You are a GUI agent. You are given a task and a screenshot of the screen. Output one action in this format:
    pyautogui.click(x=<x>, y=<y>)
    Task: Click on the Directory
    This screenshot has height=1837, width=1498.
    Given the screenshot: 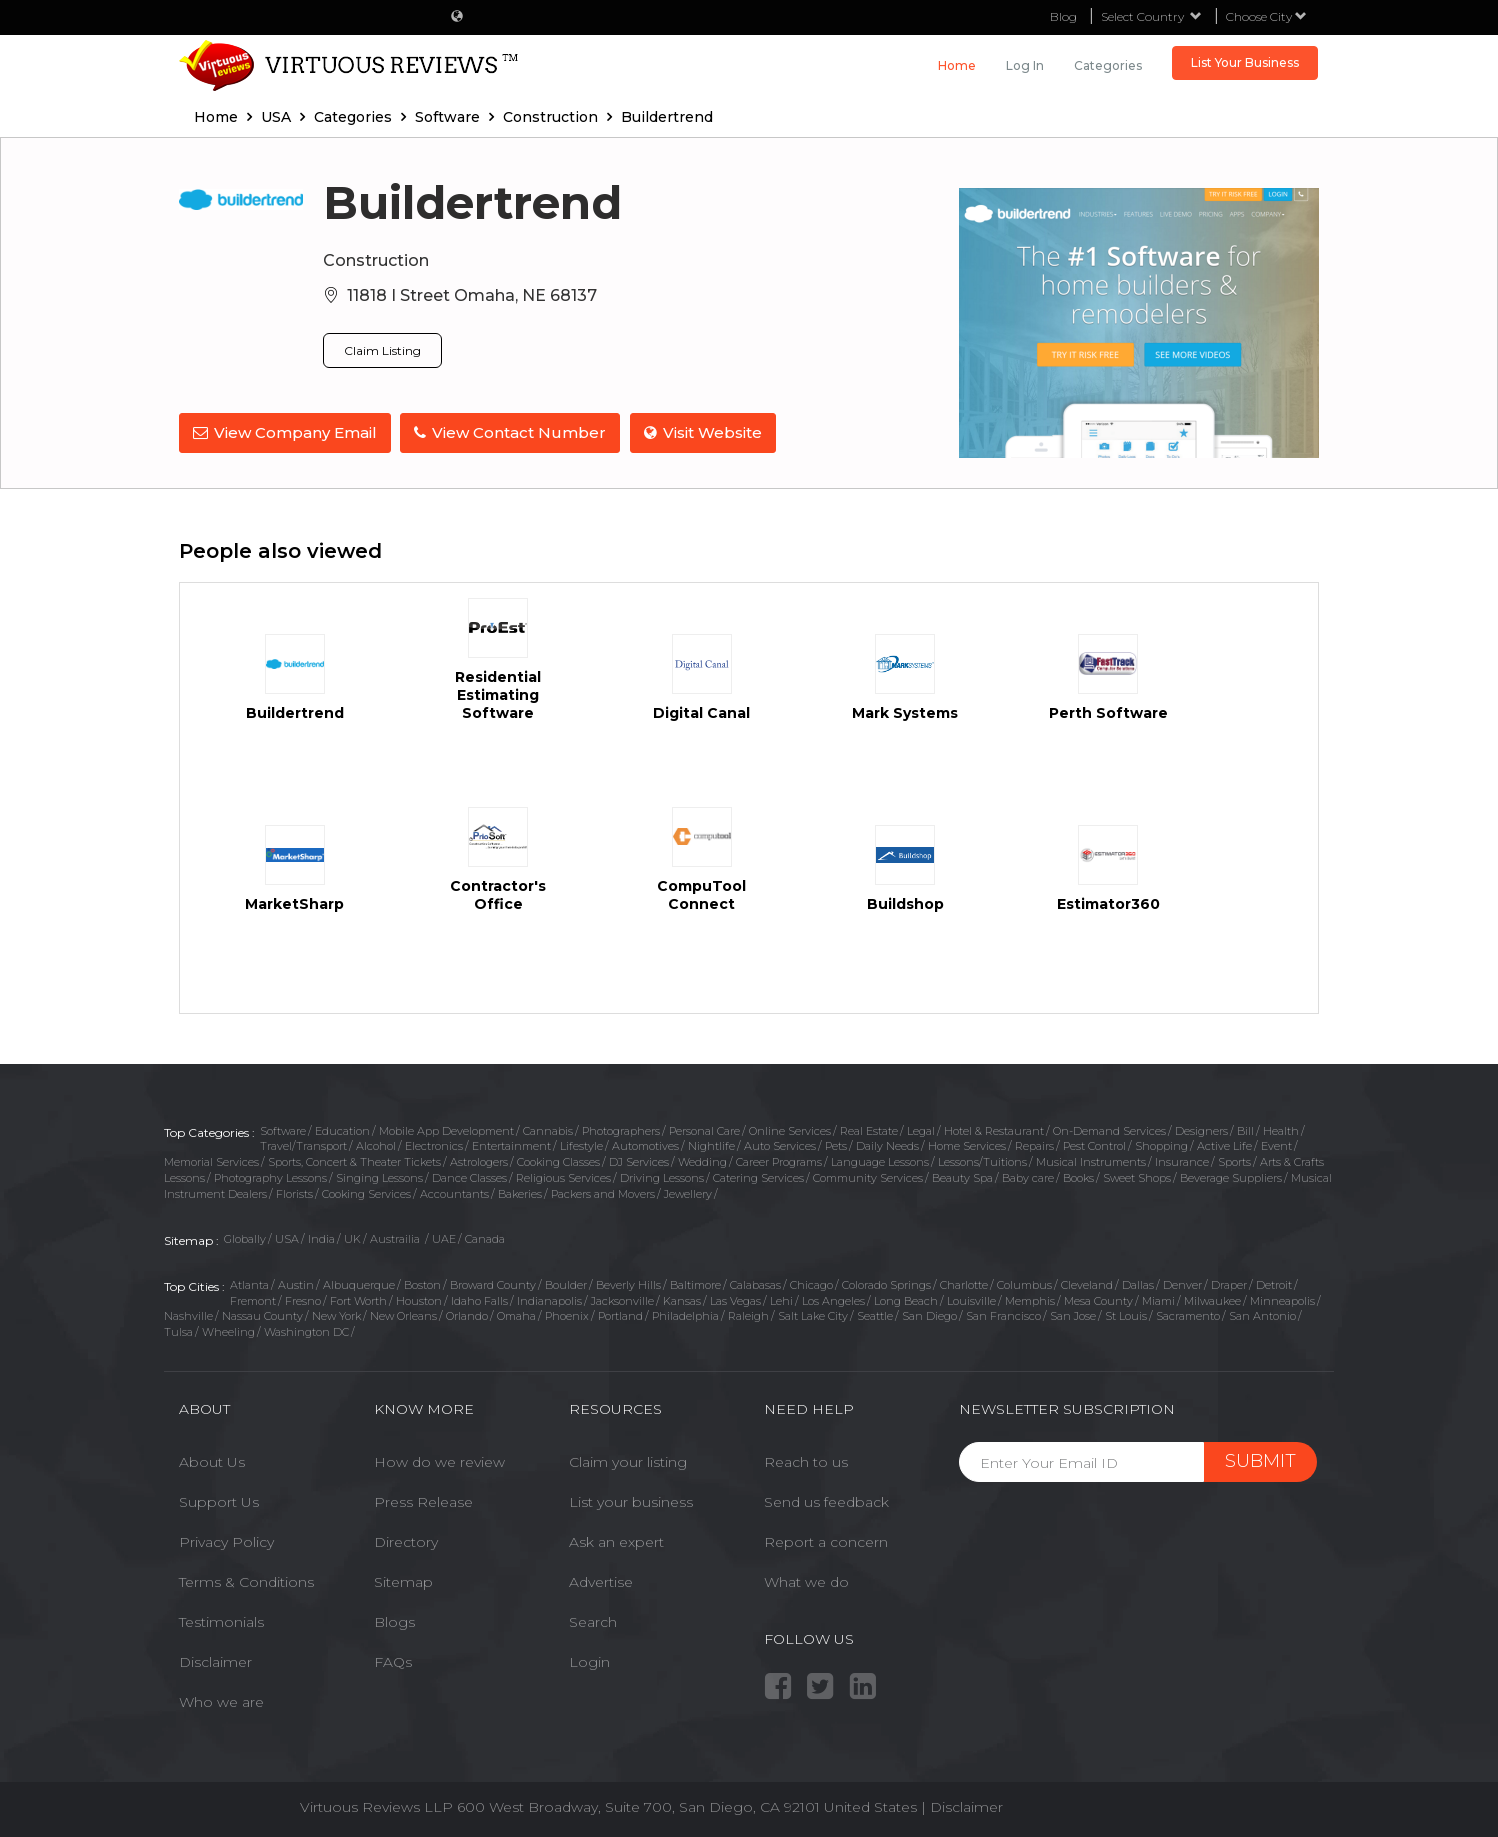 What is the action you would take?
    pyautogui.click(x=406, y=1542)
    